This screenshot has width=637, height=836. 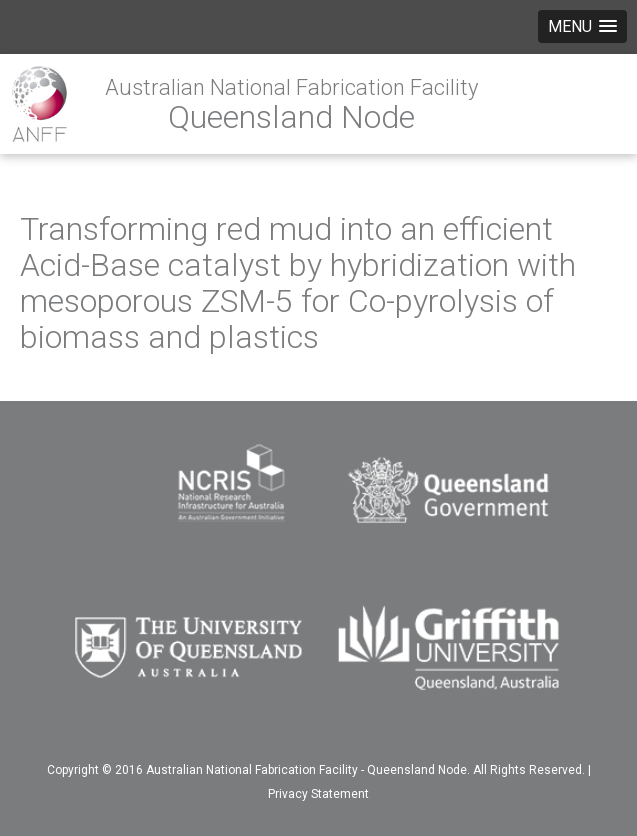 What do you see at coordinates (582, 26) in the screenshot?
I see `[button]` at bounding box center [582, 26].